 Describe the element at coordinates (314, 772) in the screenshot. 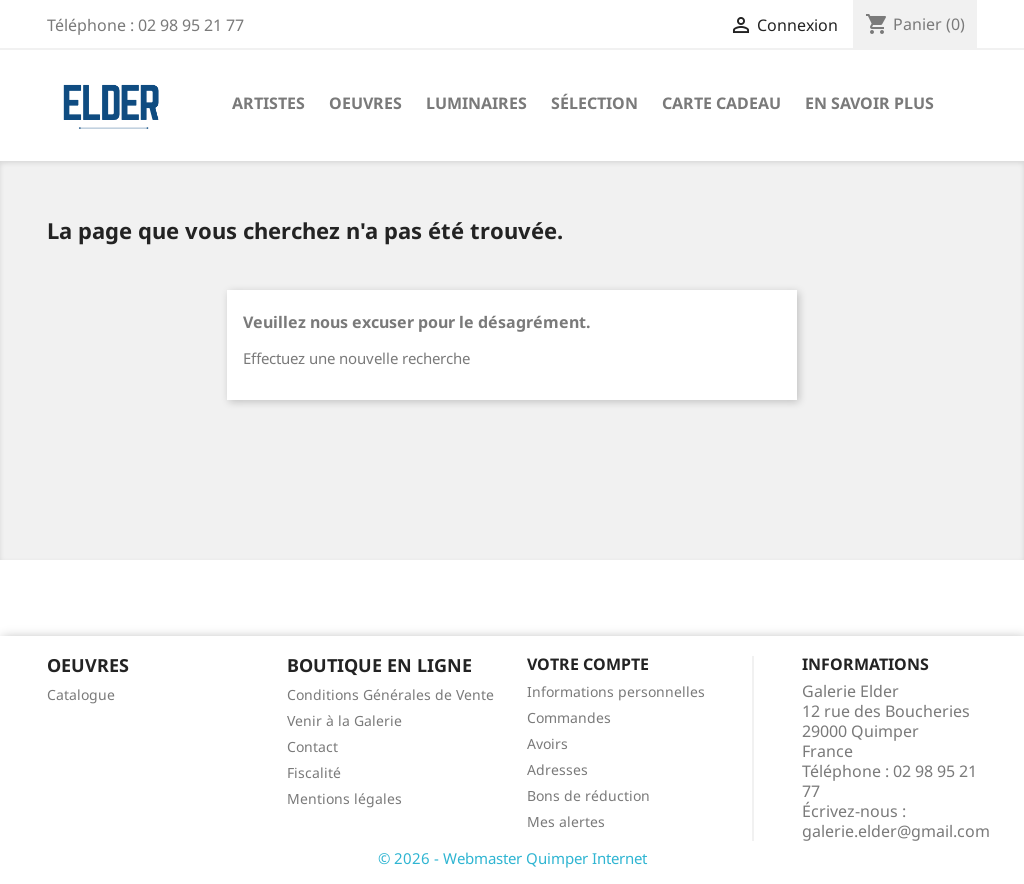

I see `Fiscalité` at that location.